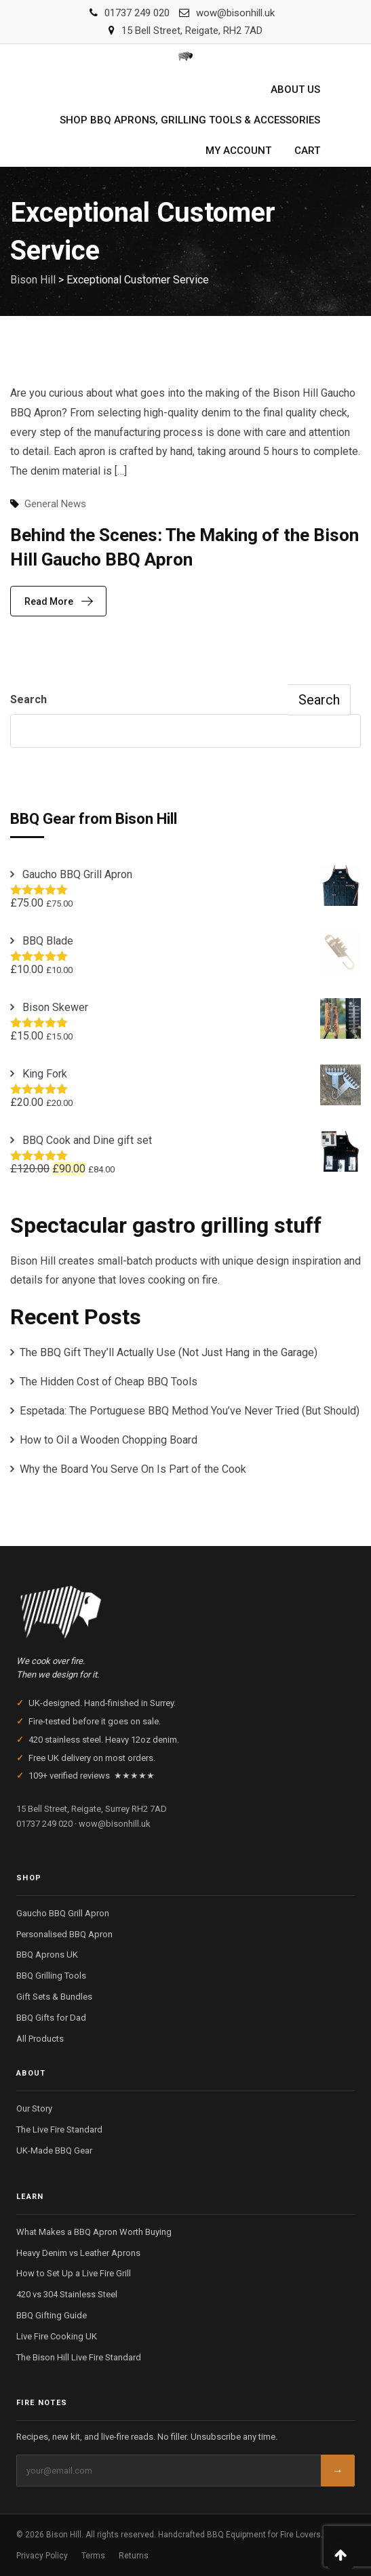  What do you see at coordinates (108, 1439) in the screenshot?
I see `How to Oil a Wooden Chopping Board` at bounding box center [108, 1439].